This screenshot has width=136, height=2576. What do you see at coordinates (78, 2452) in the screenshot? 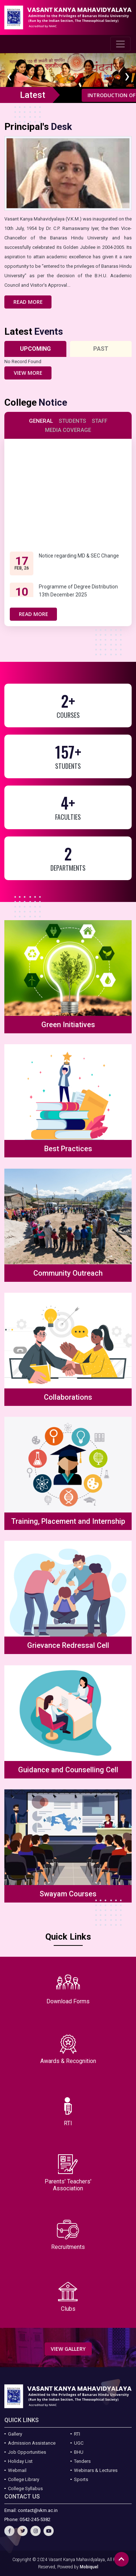
I see `BHU` at bounding box center [78, 2452].